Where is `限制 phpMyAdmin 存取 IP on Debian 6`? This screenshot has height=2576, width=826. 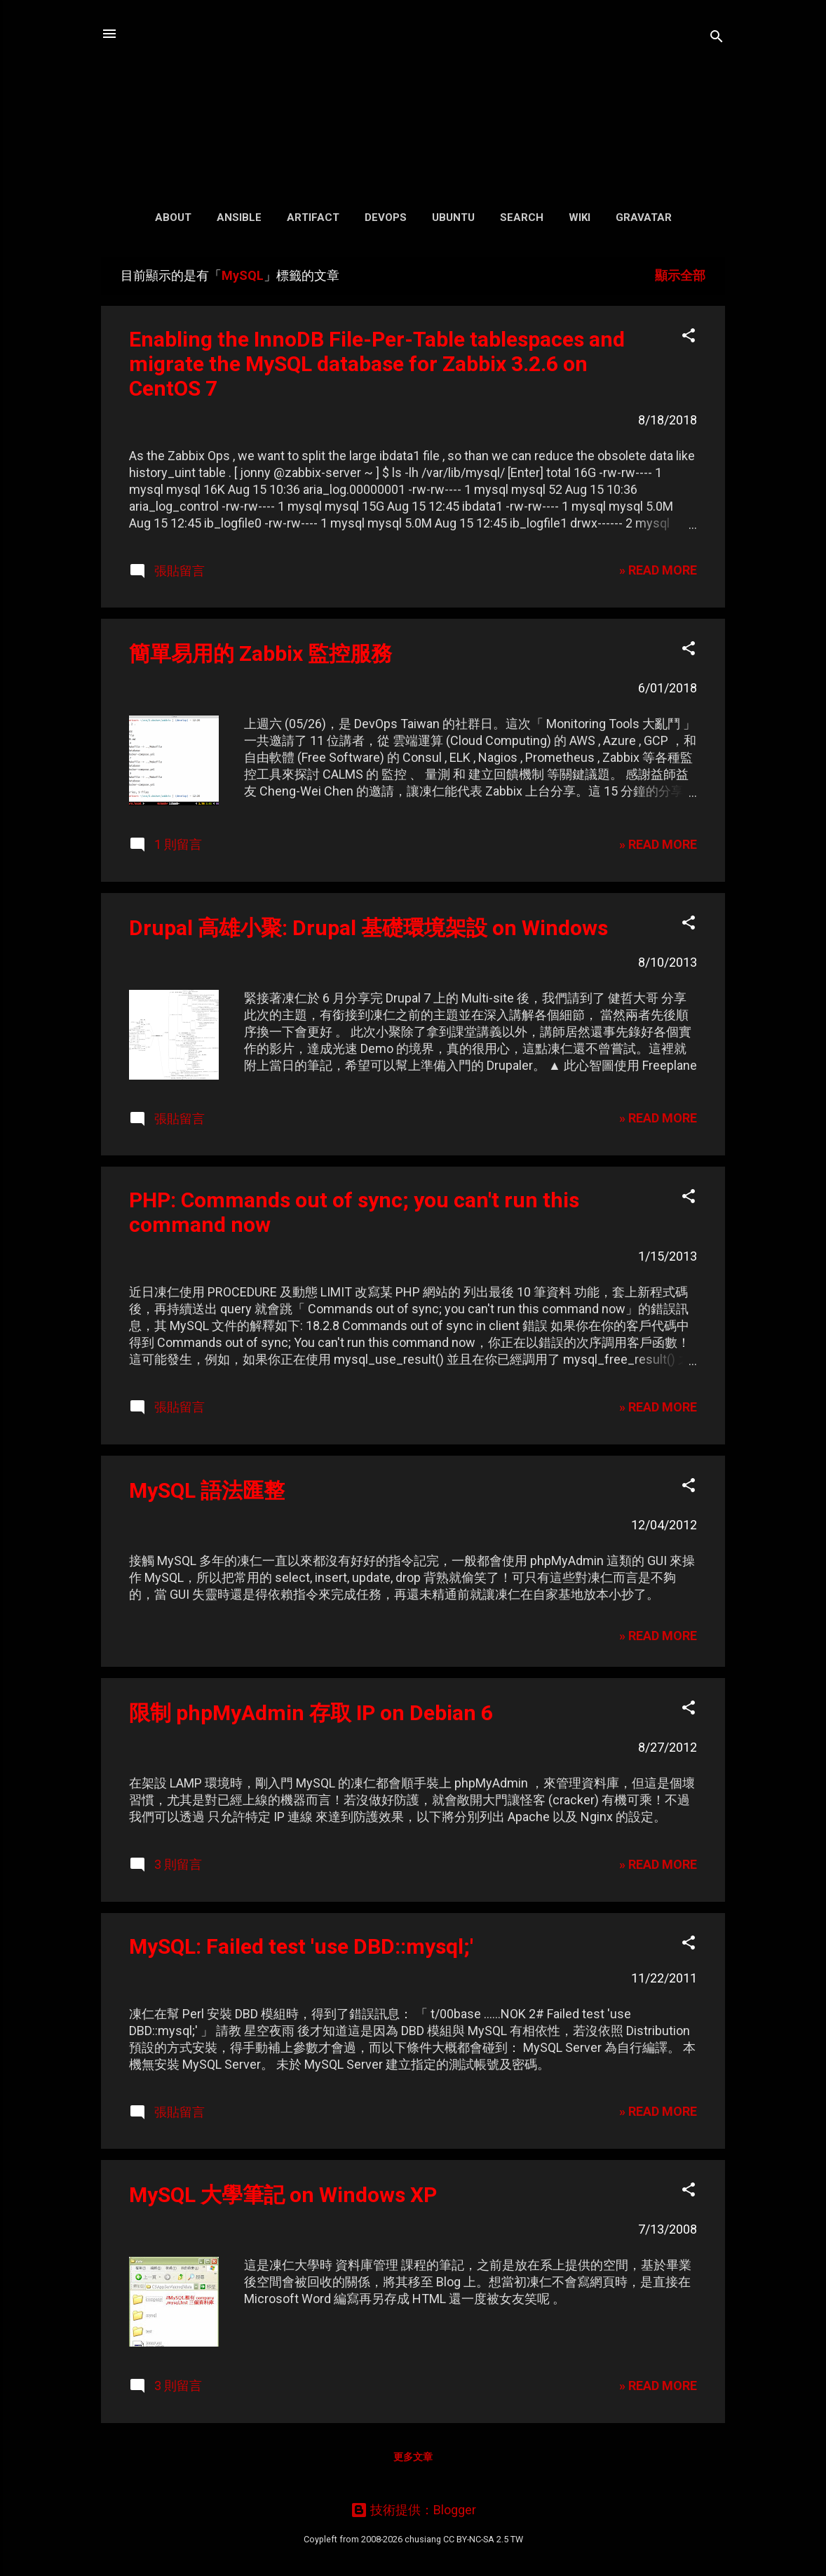
限制 phpMyAdmin 存取 IP on Debian 6 is located at coordinates (311, 1712).